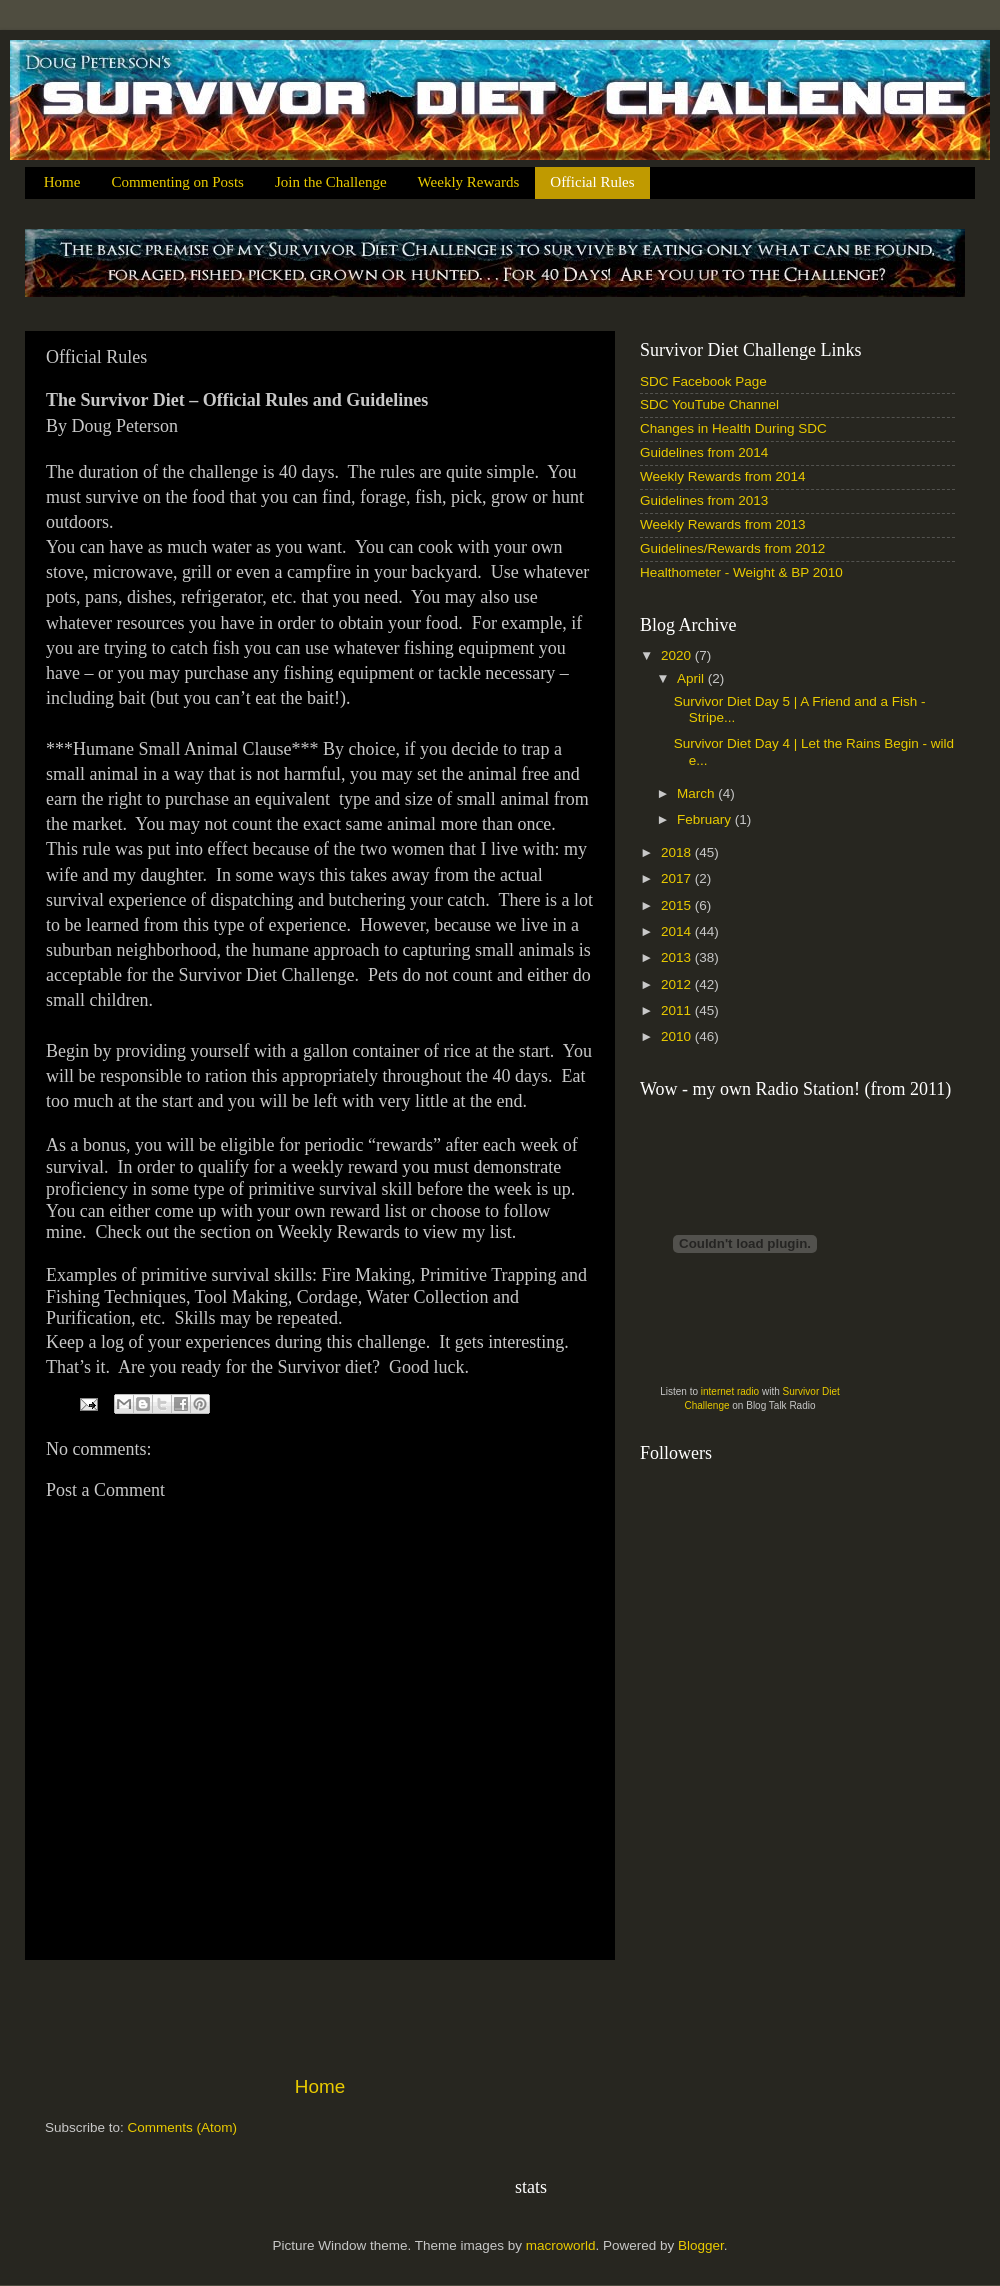 The image size is (1000, 2286). What do you see at coordinates (732, 548) in the screenshot?
I see `Guidelines/Rewards from 2012` at bounding box center [732, 548].